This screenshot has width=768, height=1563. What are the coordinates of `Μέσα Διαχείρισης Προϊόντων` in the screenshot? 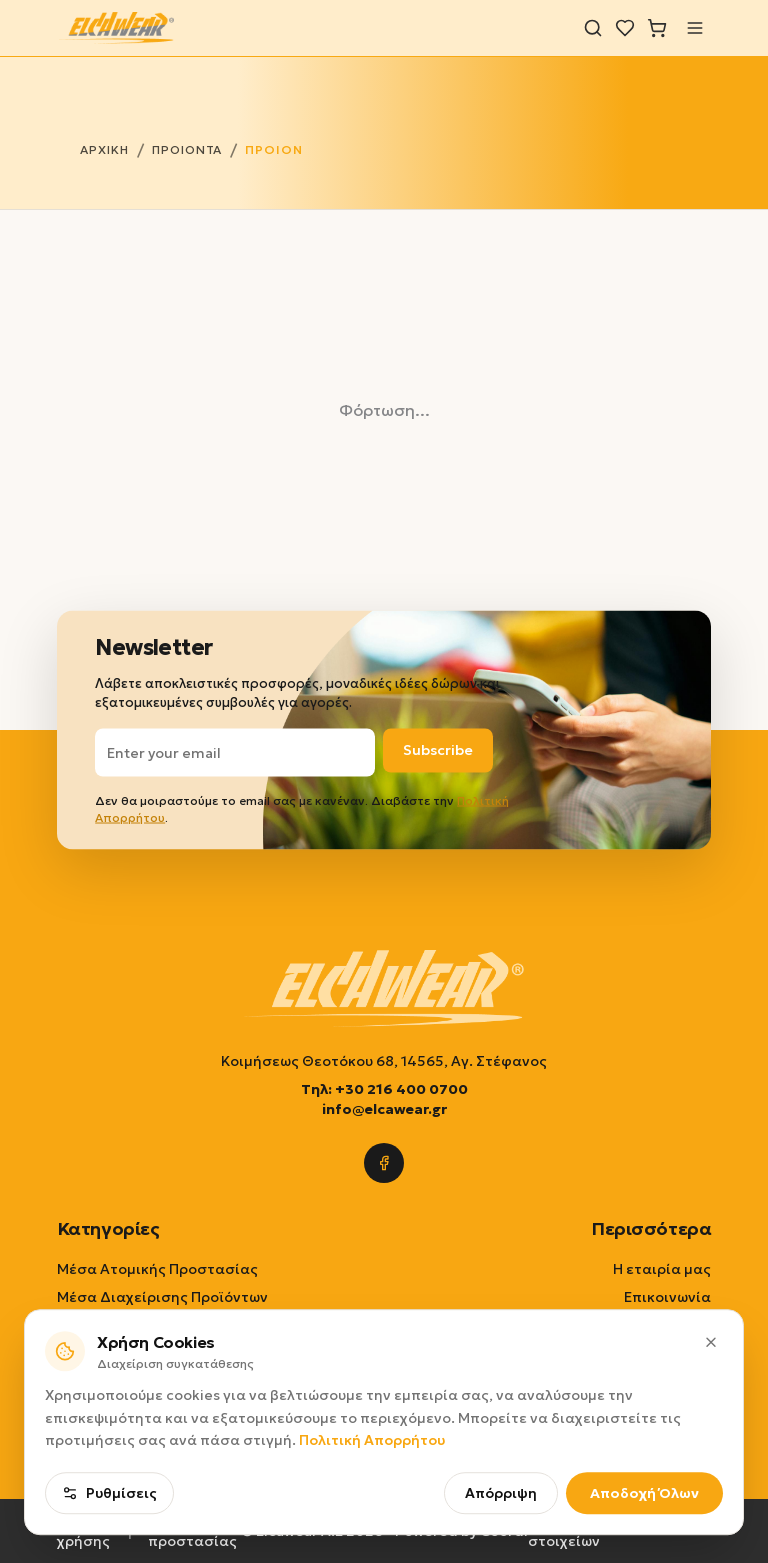 It's located at (162, 1297).